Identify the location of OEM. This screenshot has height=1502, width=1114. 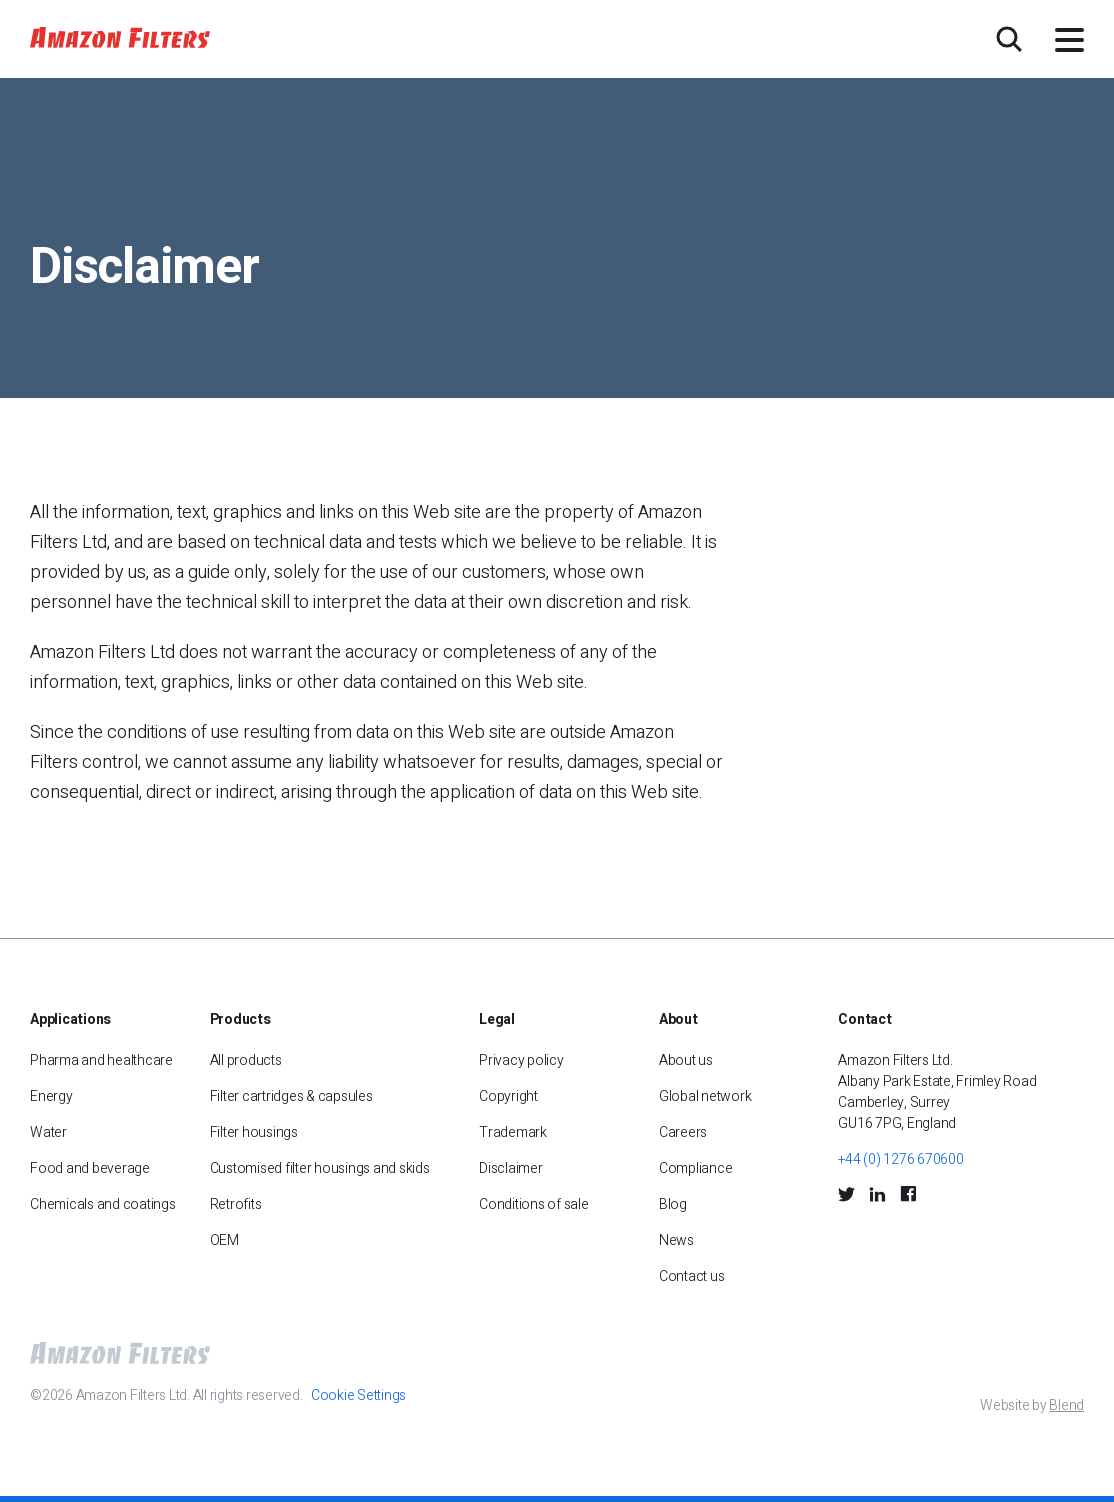
(224, 1240).